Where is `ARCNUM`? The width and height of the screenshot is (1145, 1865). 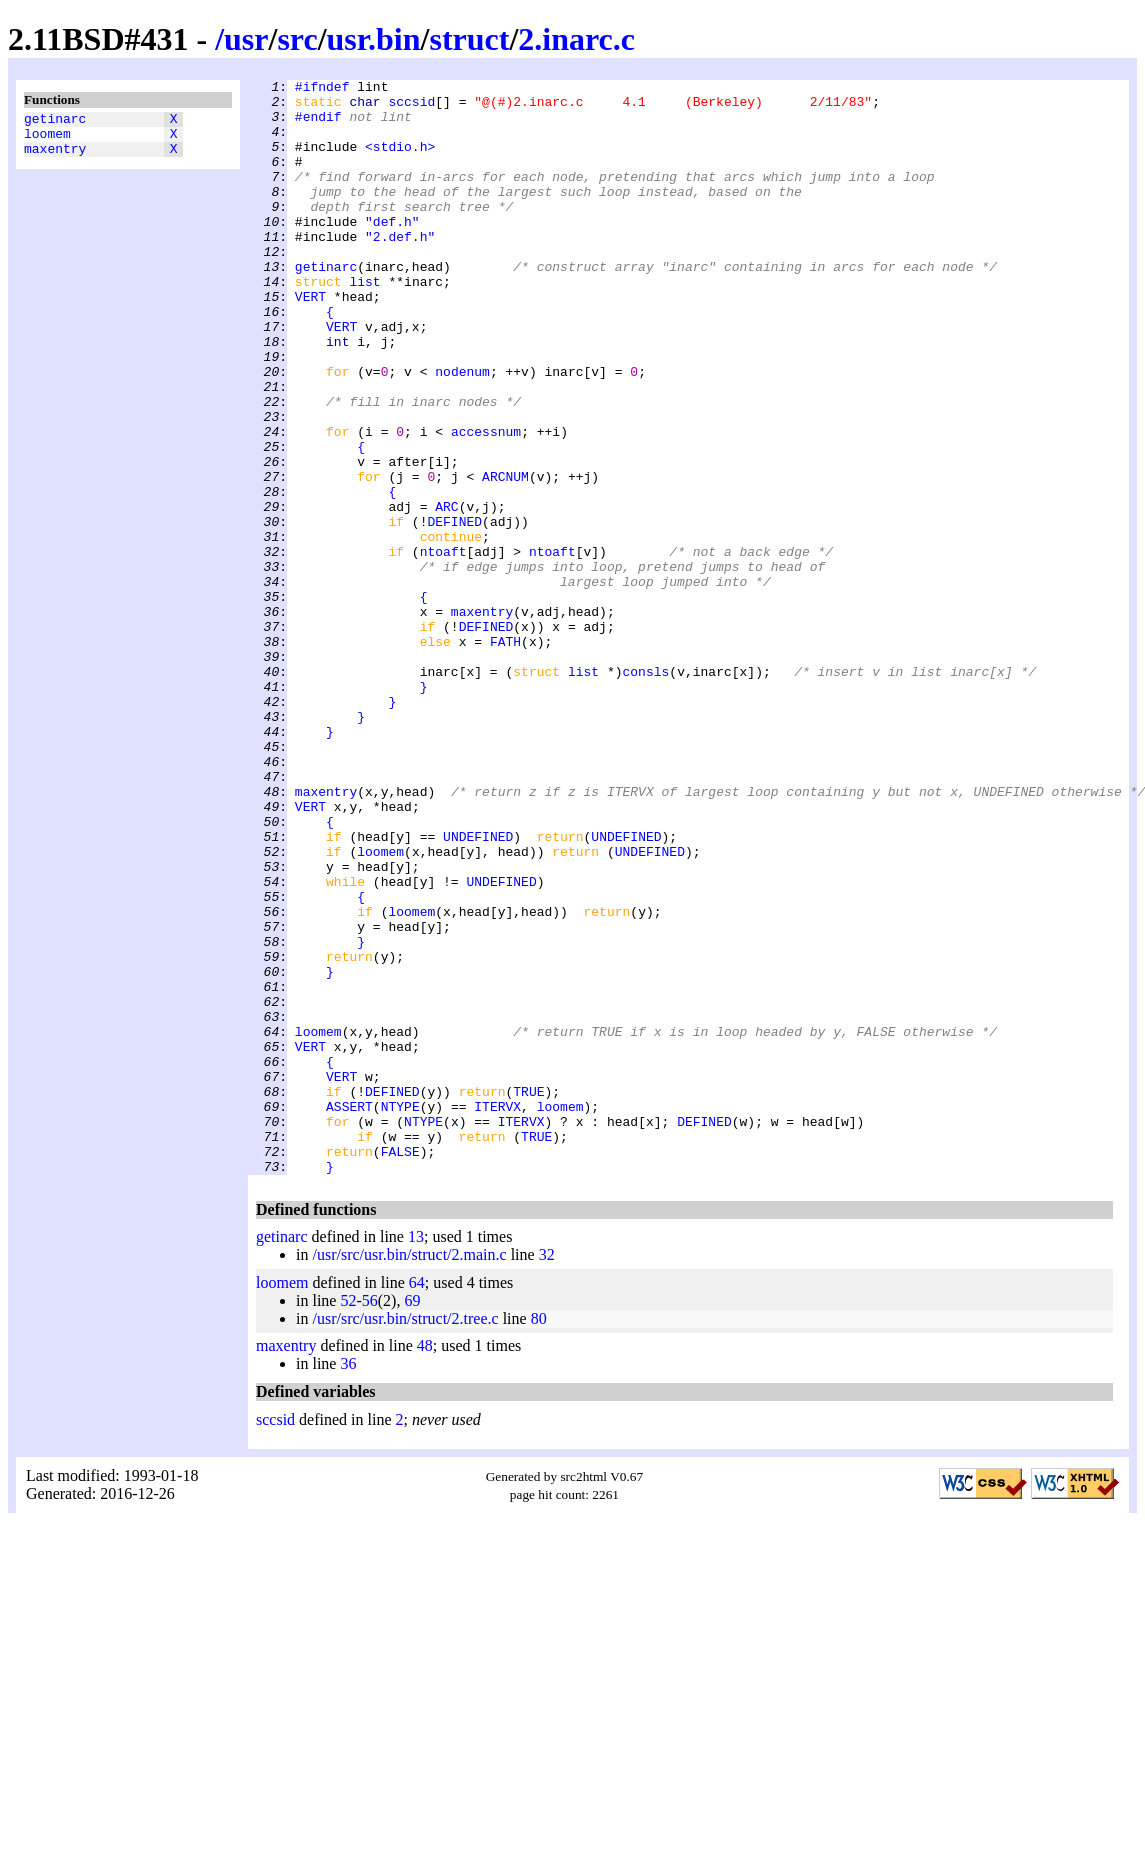 ARCNUM is located at coordinates (505, 557).